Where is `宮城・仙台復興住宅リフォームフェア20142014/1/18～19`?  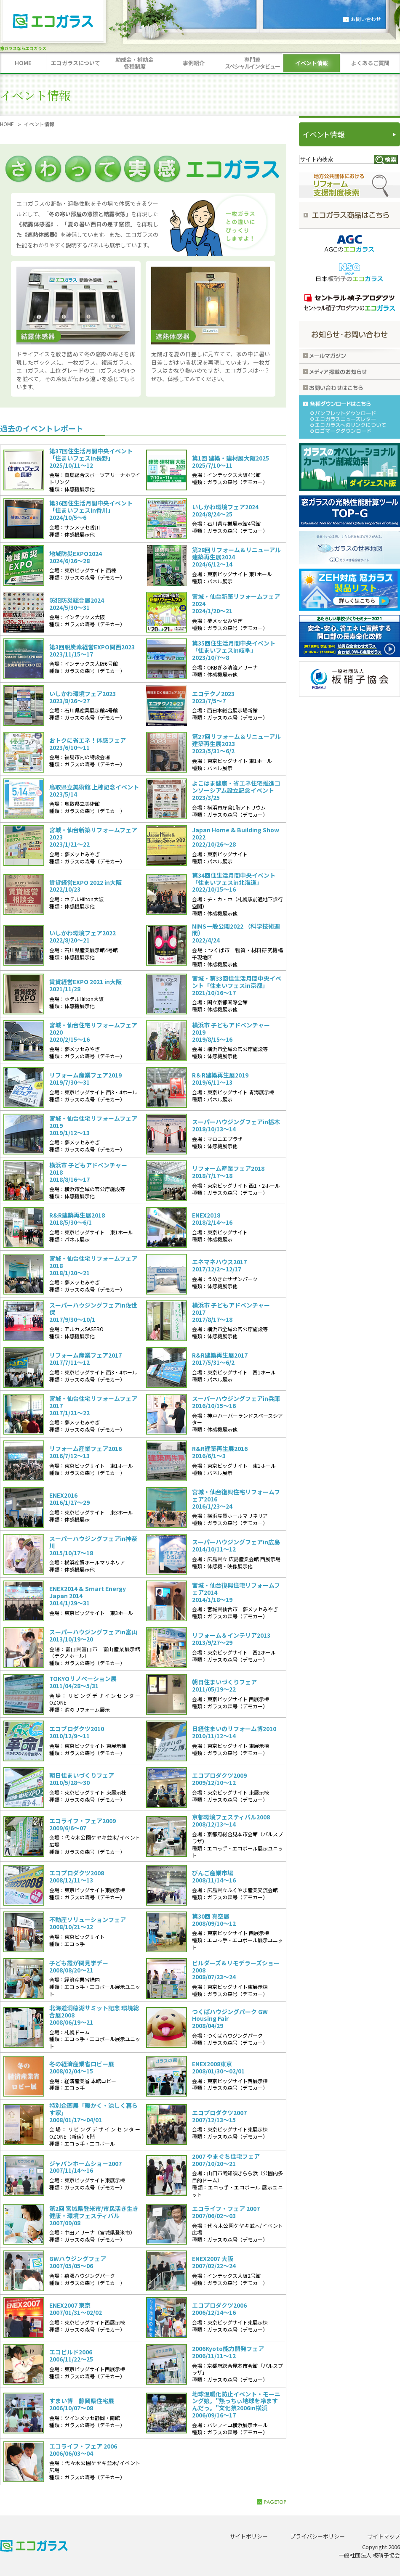 宮城・仙台復興住宅リフォームフェア20142014/1/18～19 is located at coordinates (236, 1592).